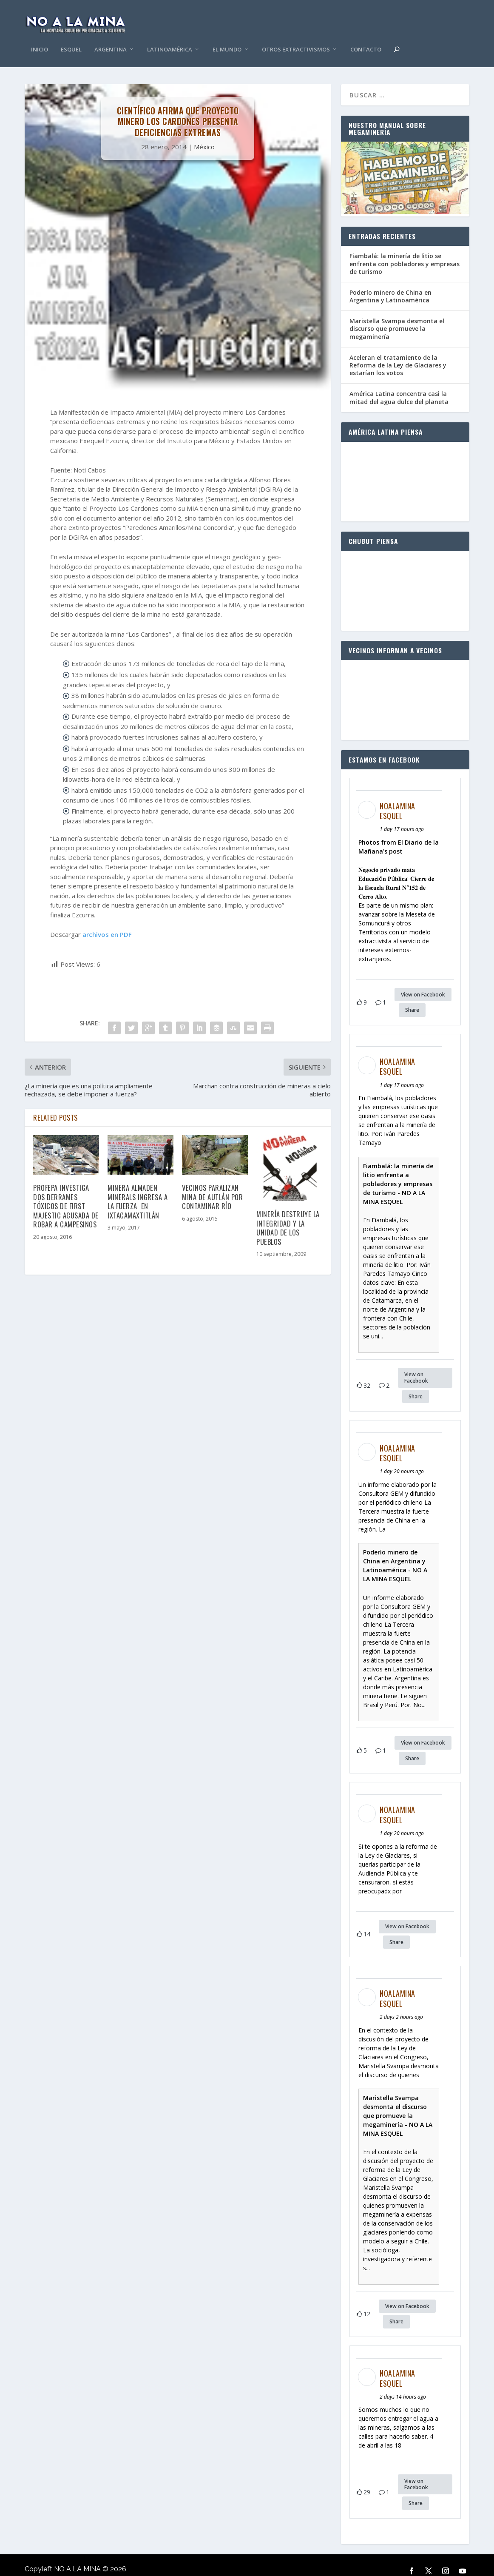 The width and height of the screenshot is (494, 2576). What do you see at coordinates (227, 37) in the screenshot?
I see `El Mundo` at bounding box center [227, 37].